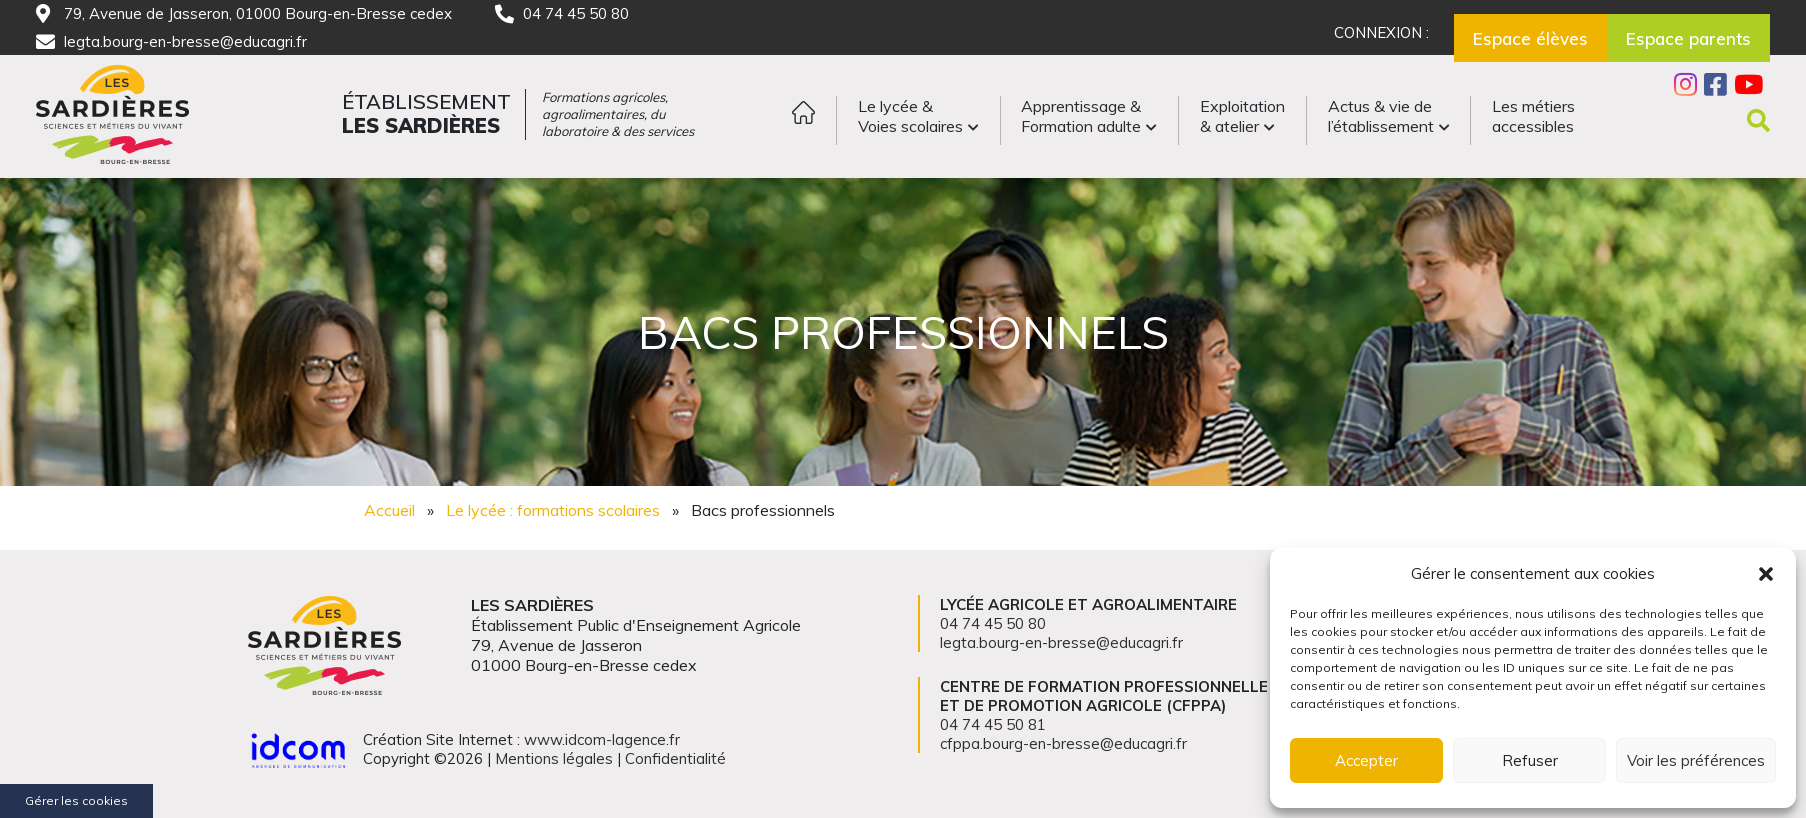 This screenshot has height=818, width=1806. Describe the element at coordinates (1063, 743) in the screenshot. I see `cfppa.bourg-en-bresse@educagri.fr` at that location.